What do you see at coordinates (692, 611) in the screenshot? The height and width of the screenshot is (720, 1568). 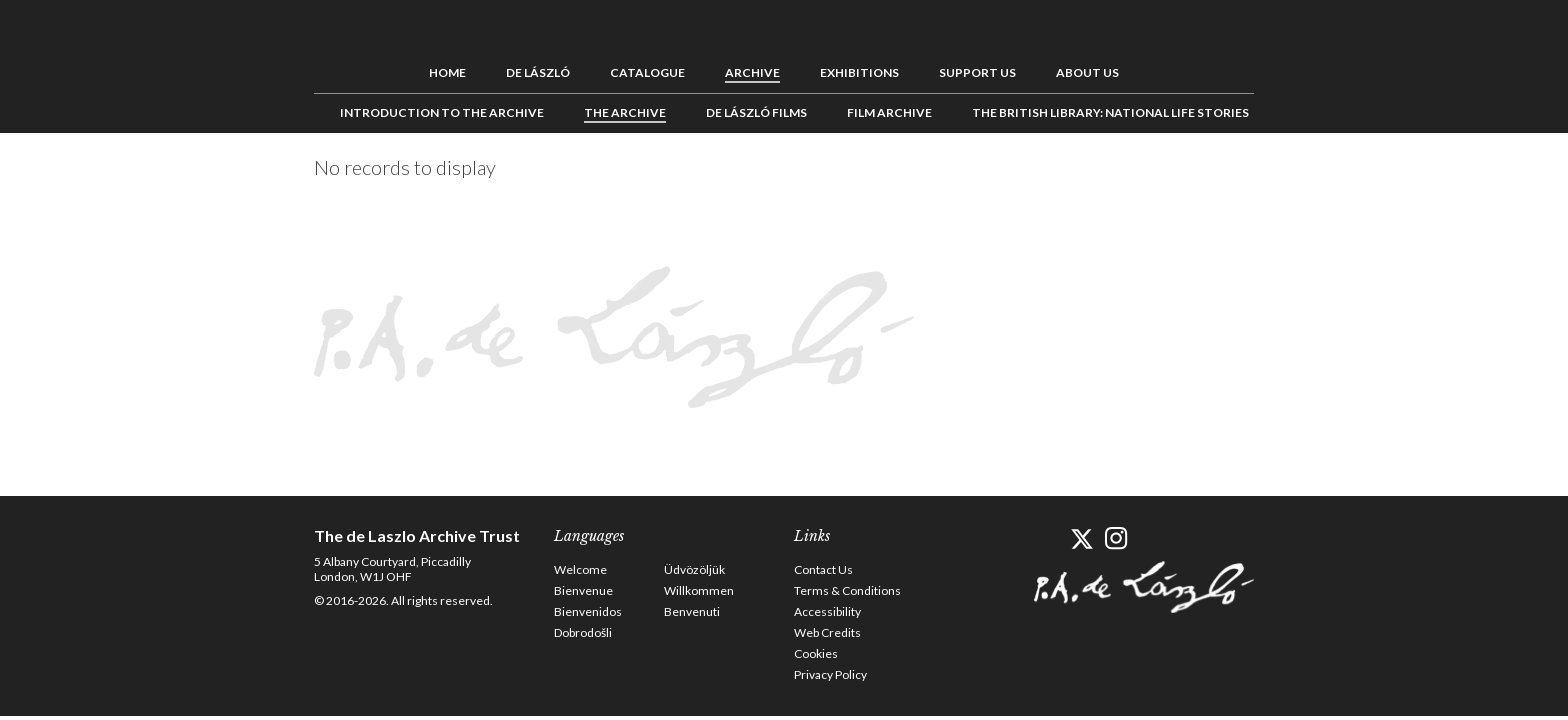 I see `Benvenuti` at bounding box center [692, 611].